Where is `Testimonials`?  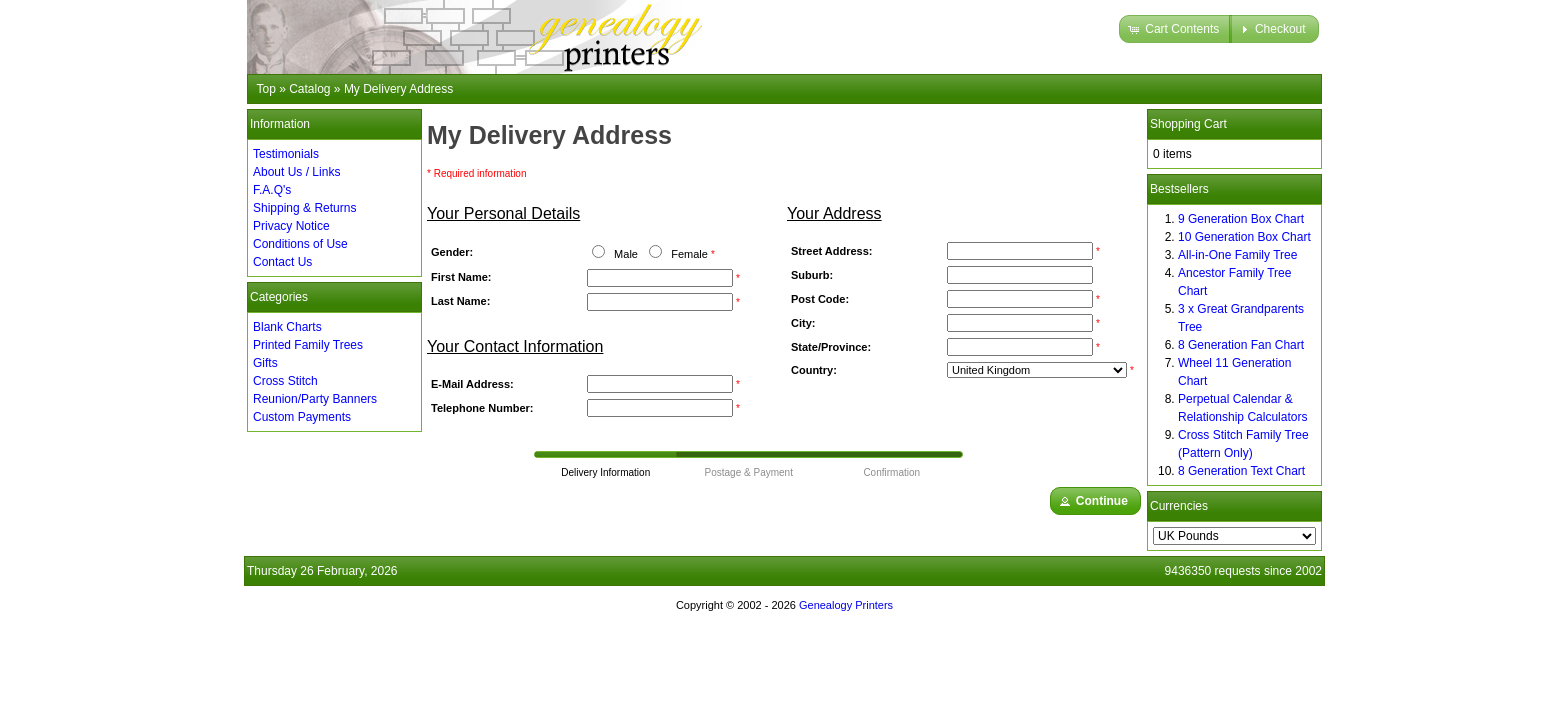 Testimonials is located at coordinates (286, 154).